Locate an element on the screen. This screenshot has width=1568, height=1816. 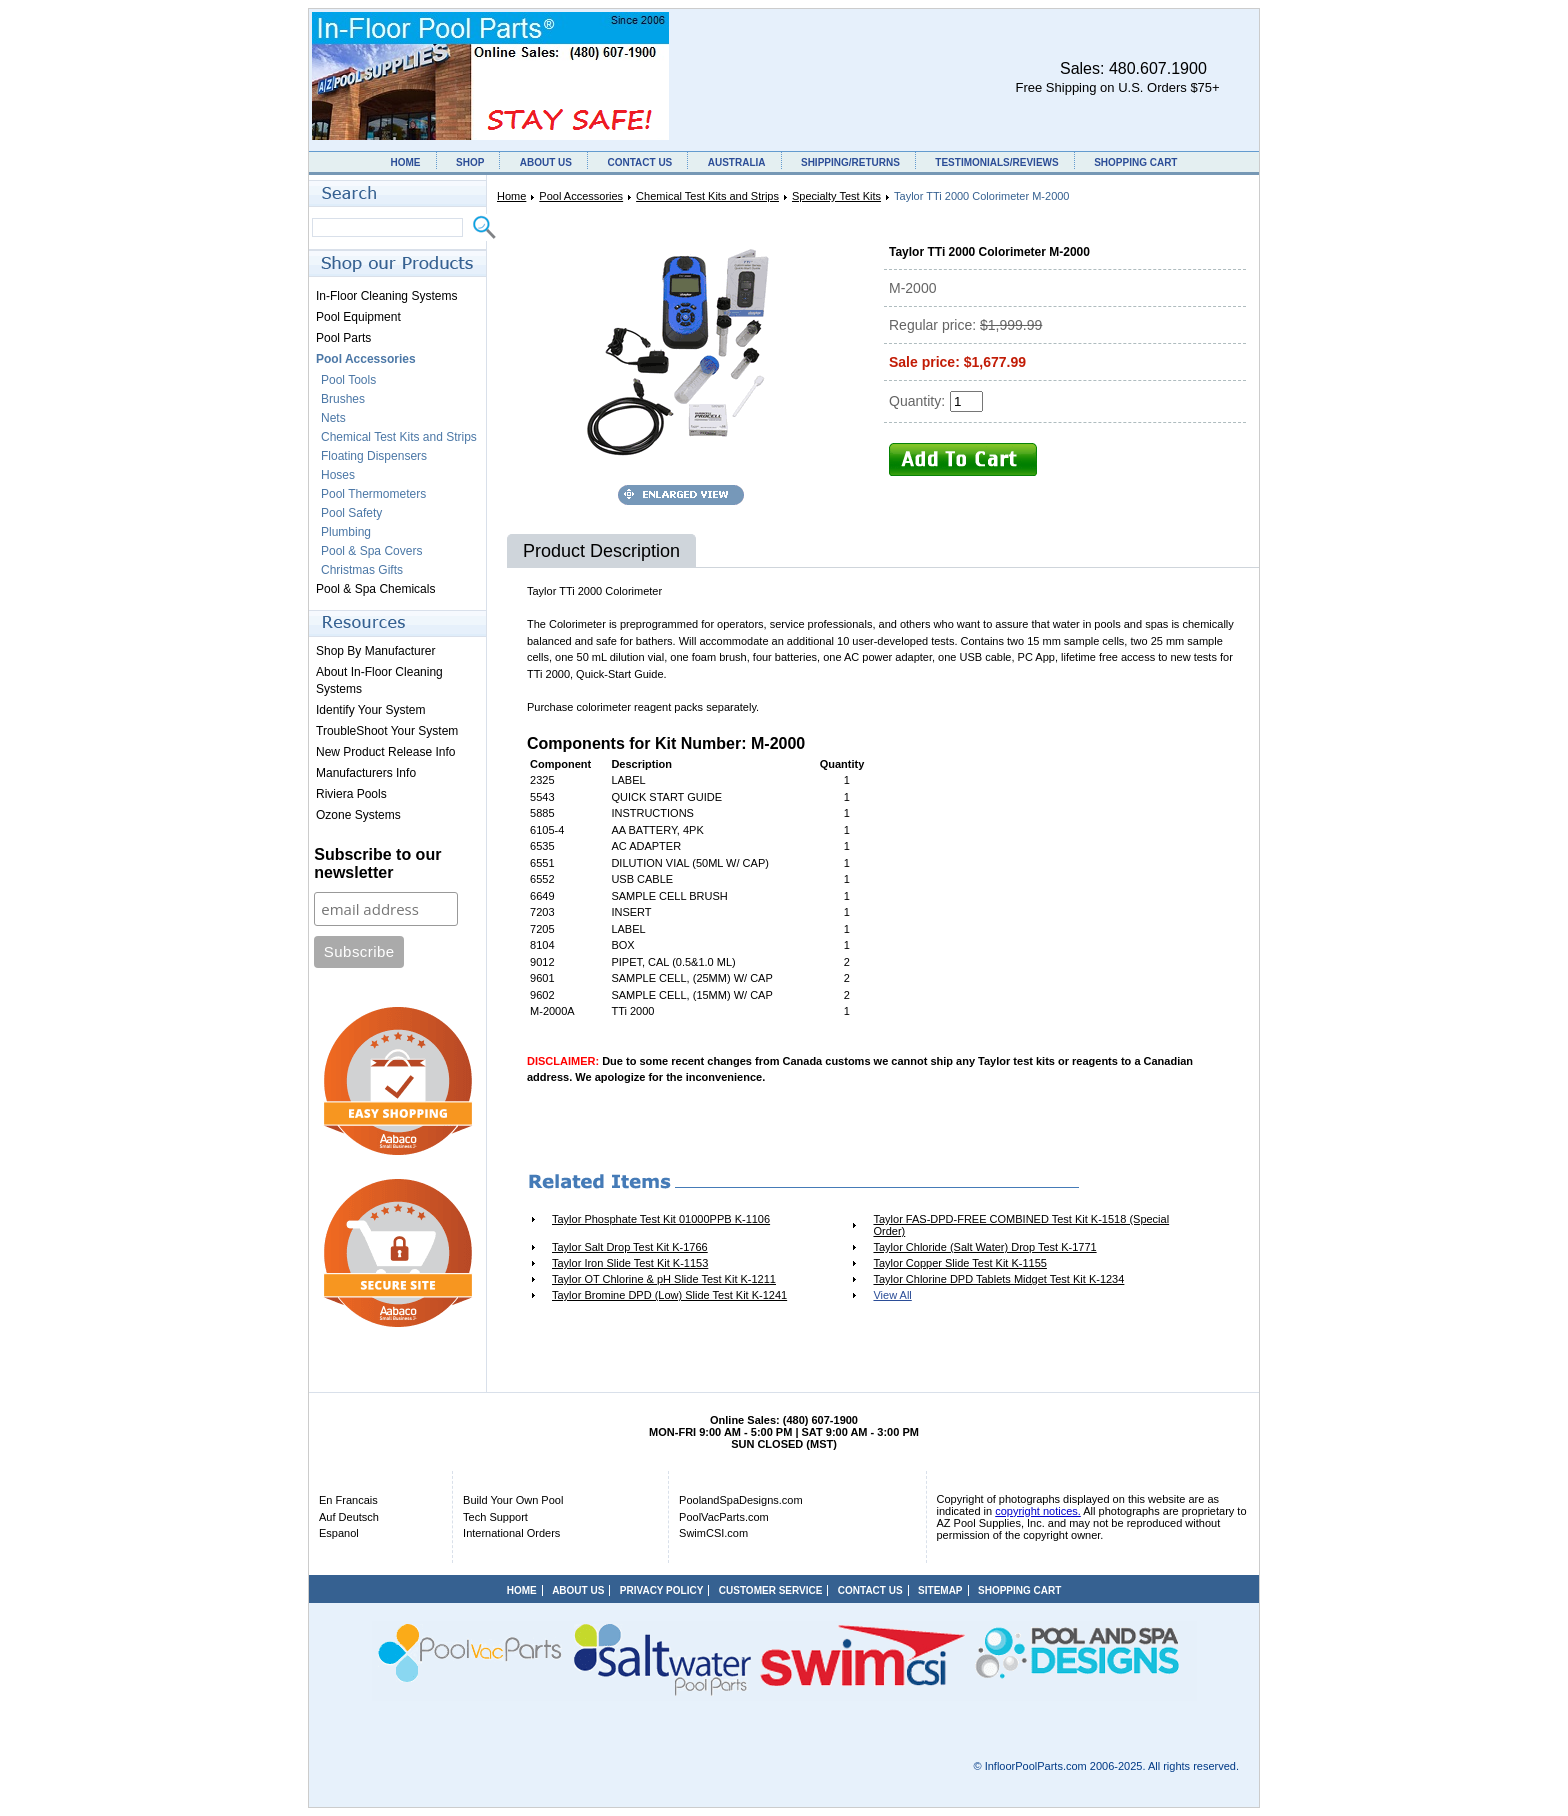
View All is located at coordinates (892, 1295).